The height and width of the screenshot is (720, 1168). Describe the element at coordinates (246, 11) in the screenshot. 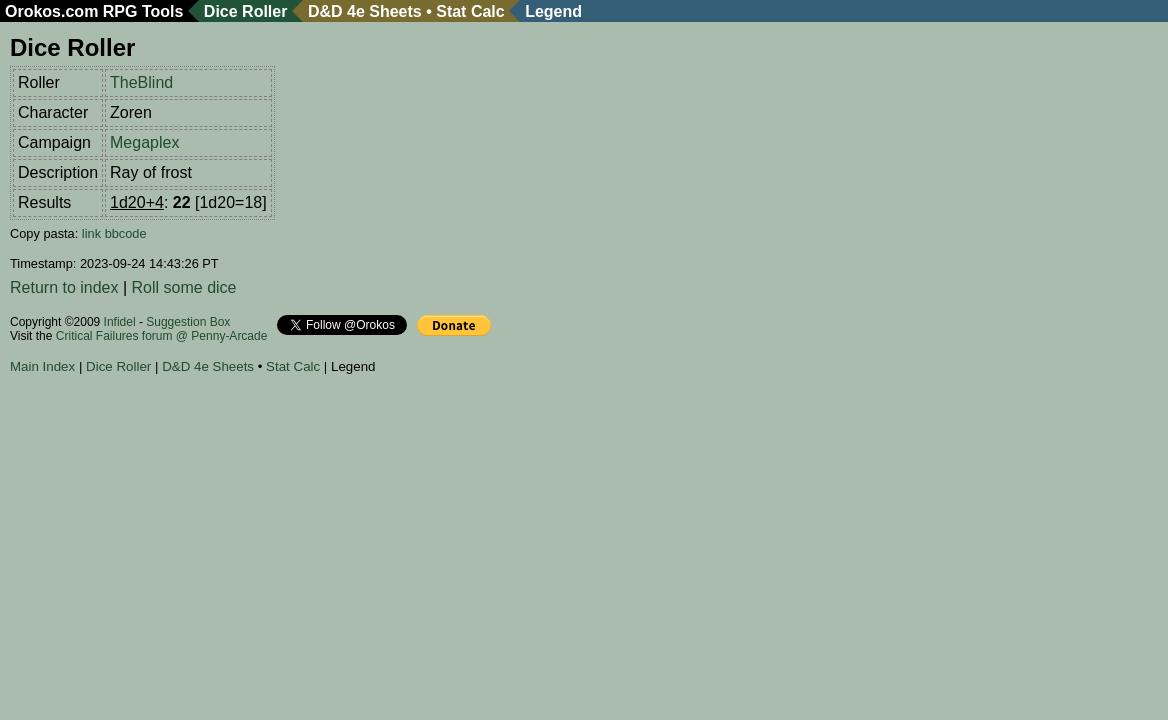

I see `Dice Roller` at that location.